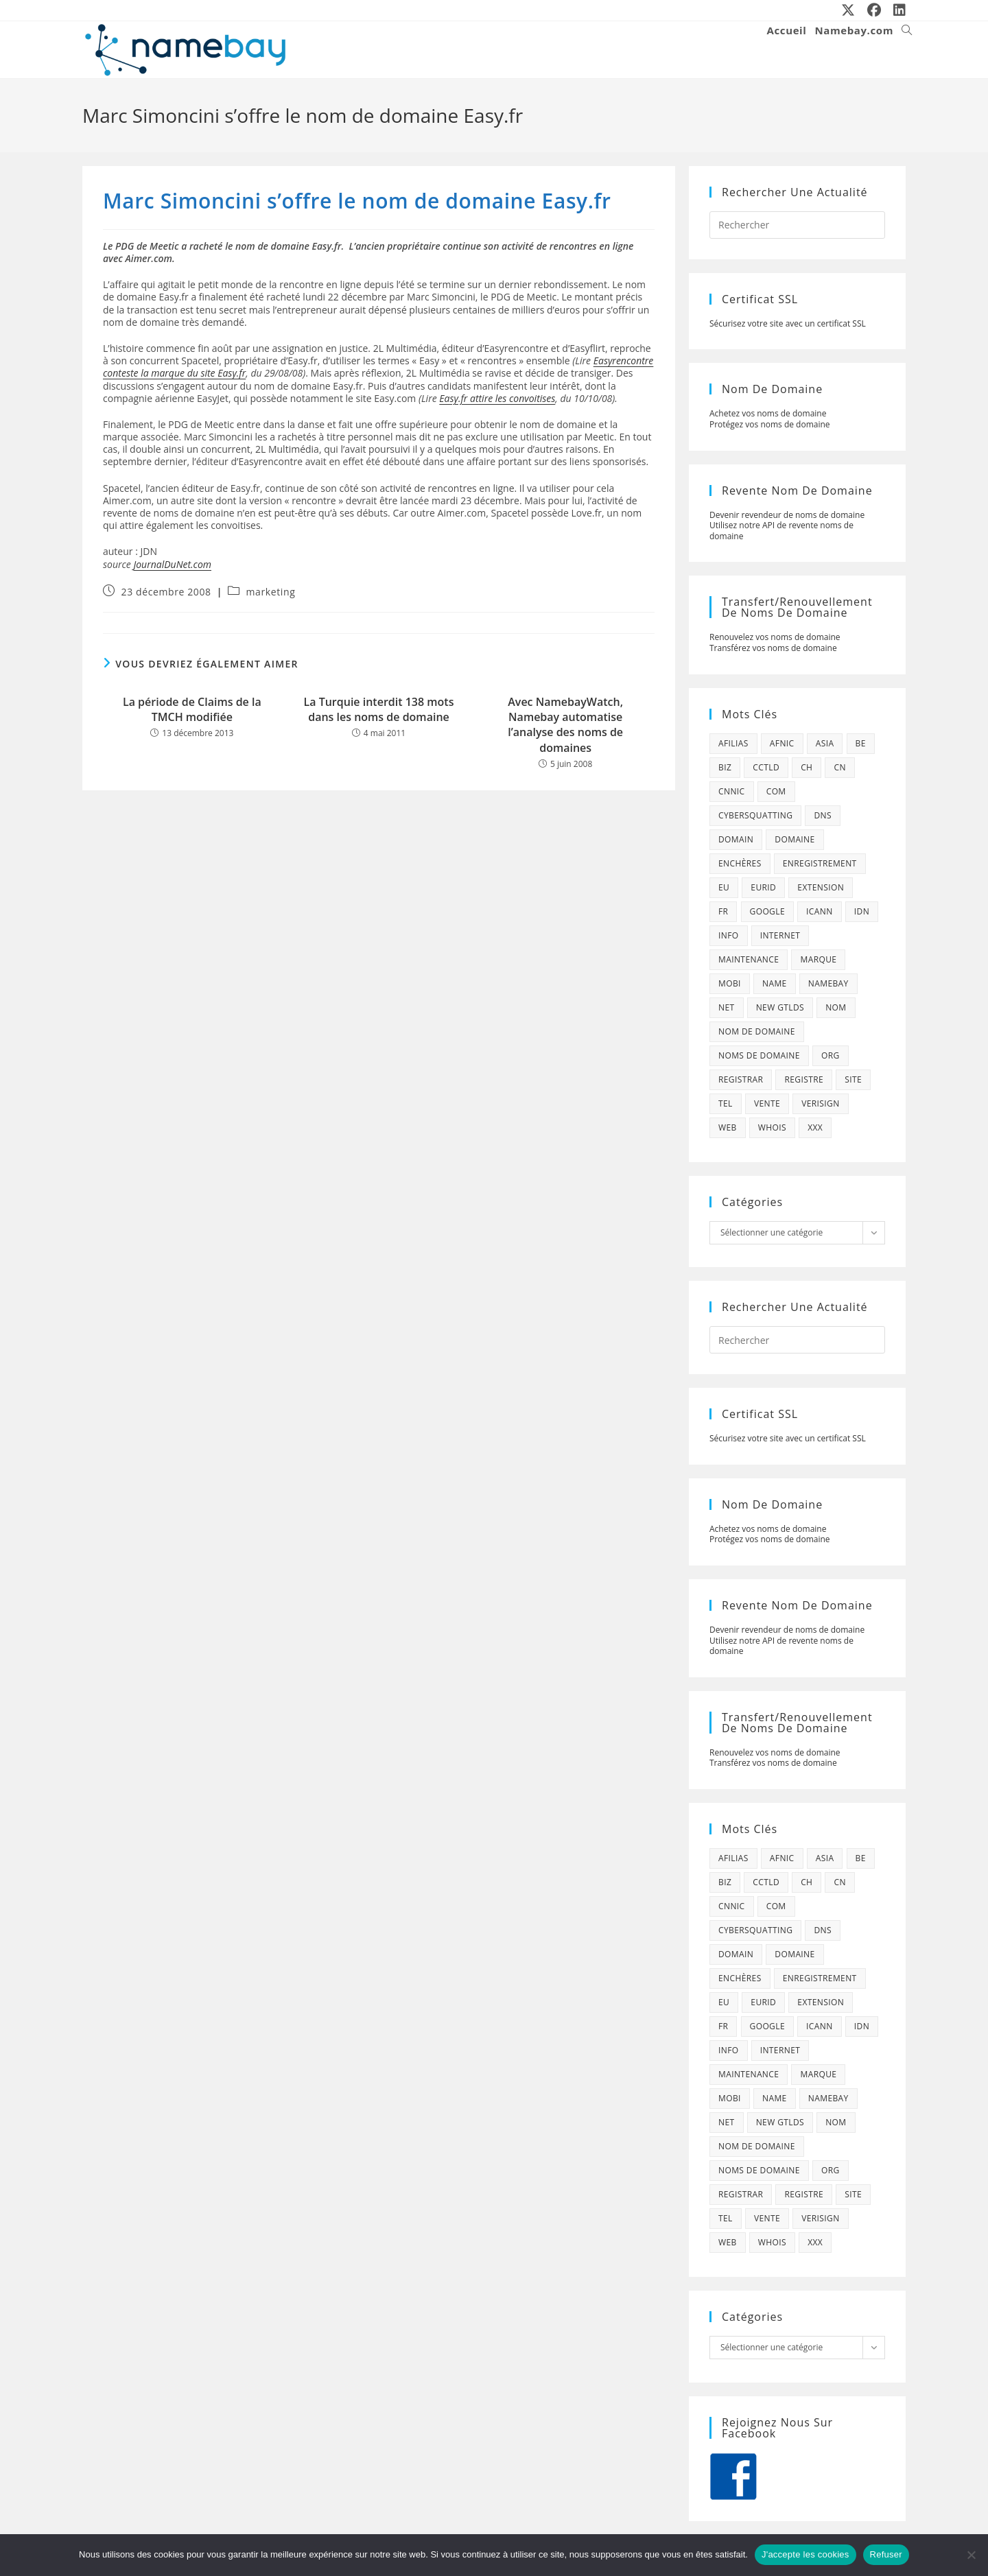 This screenshot has height=2576, width=988. I want to click on eurid [eurid (42 éléments)], so click(763, 887).